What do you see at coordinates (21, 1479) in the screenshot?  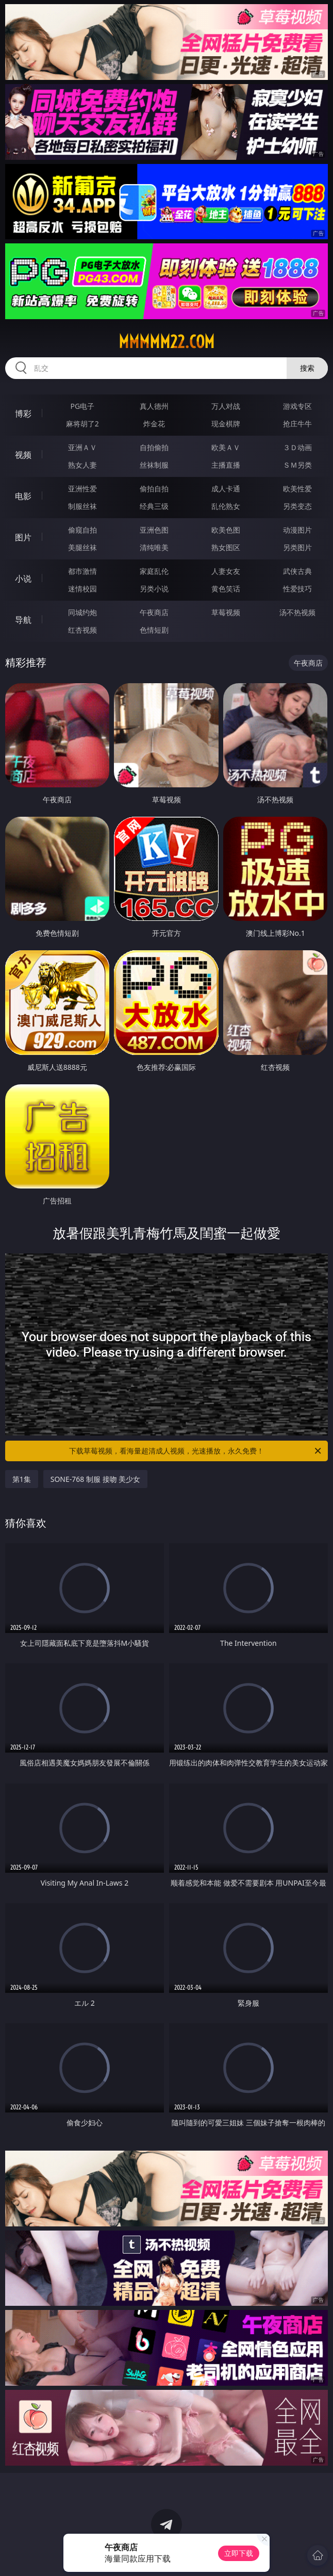 I see `第1集` at bounding box center [21, 1479].